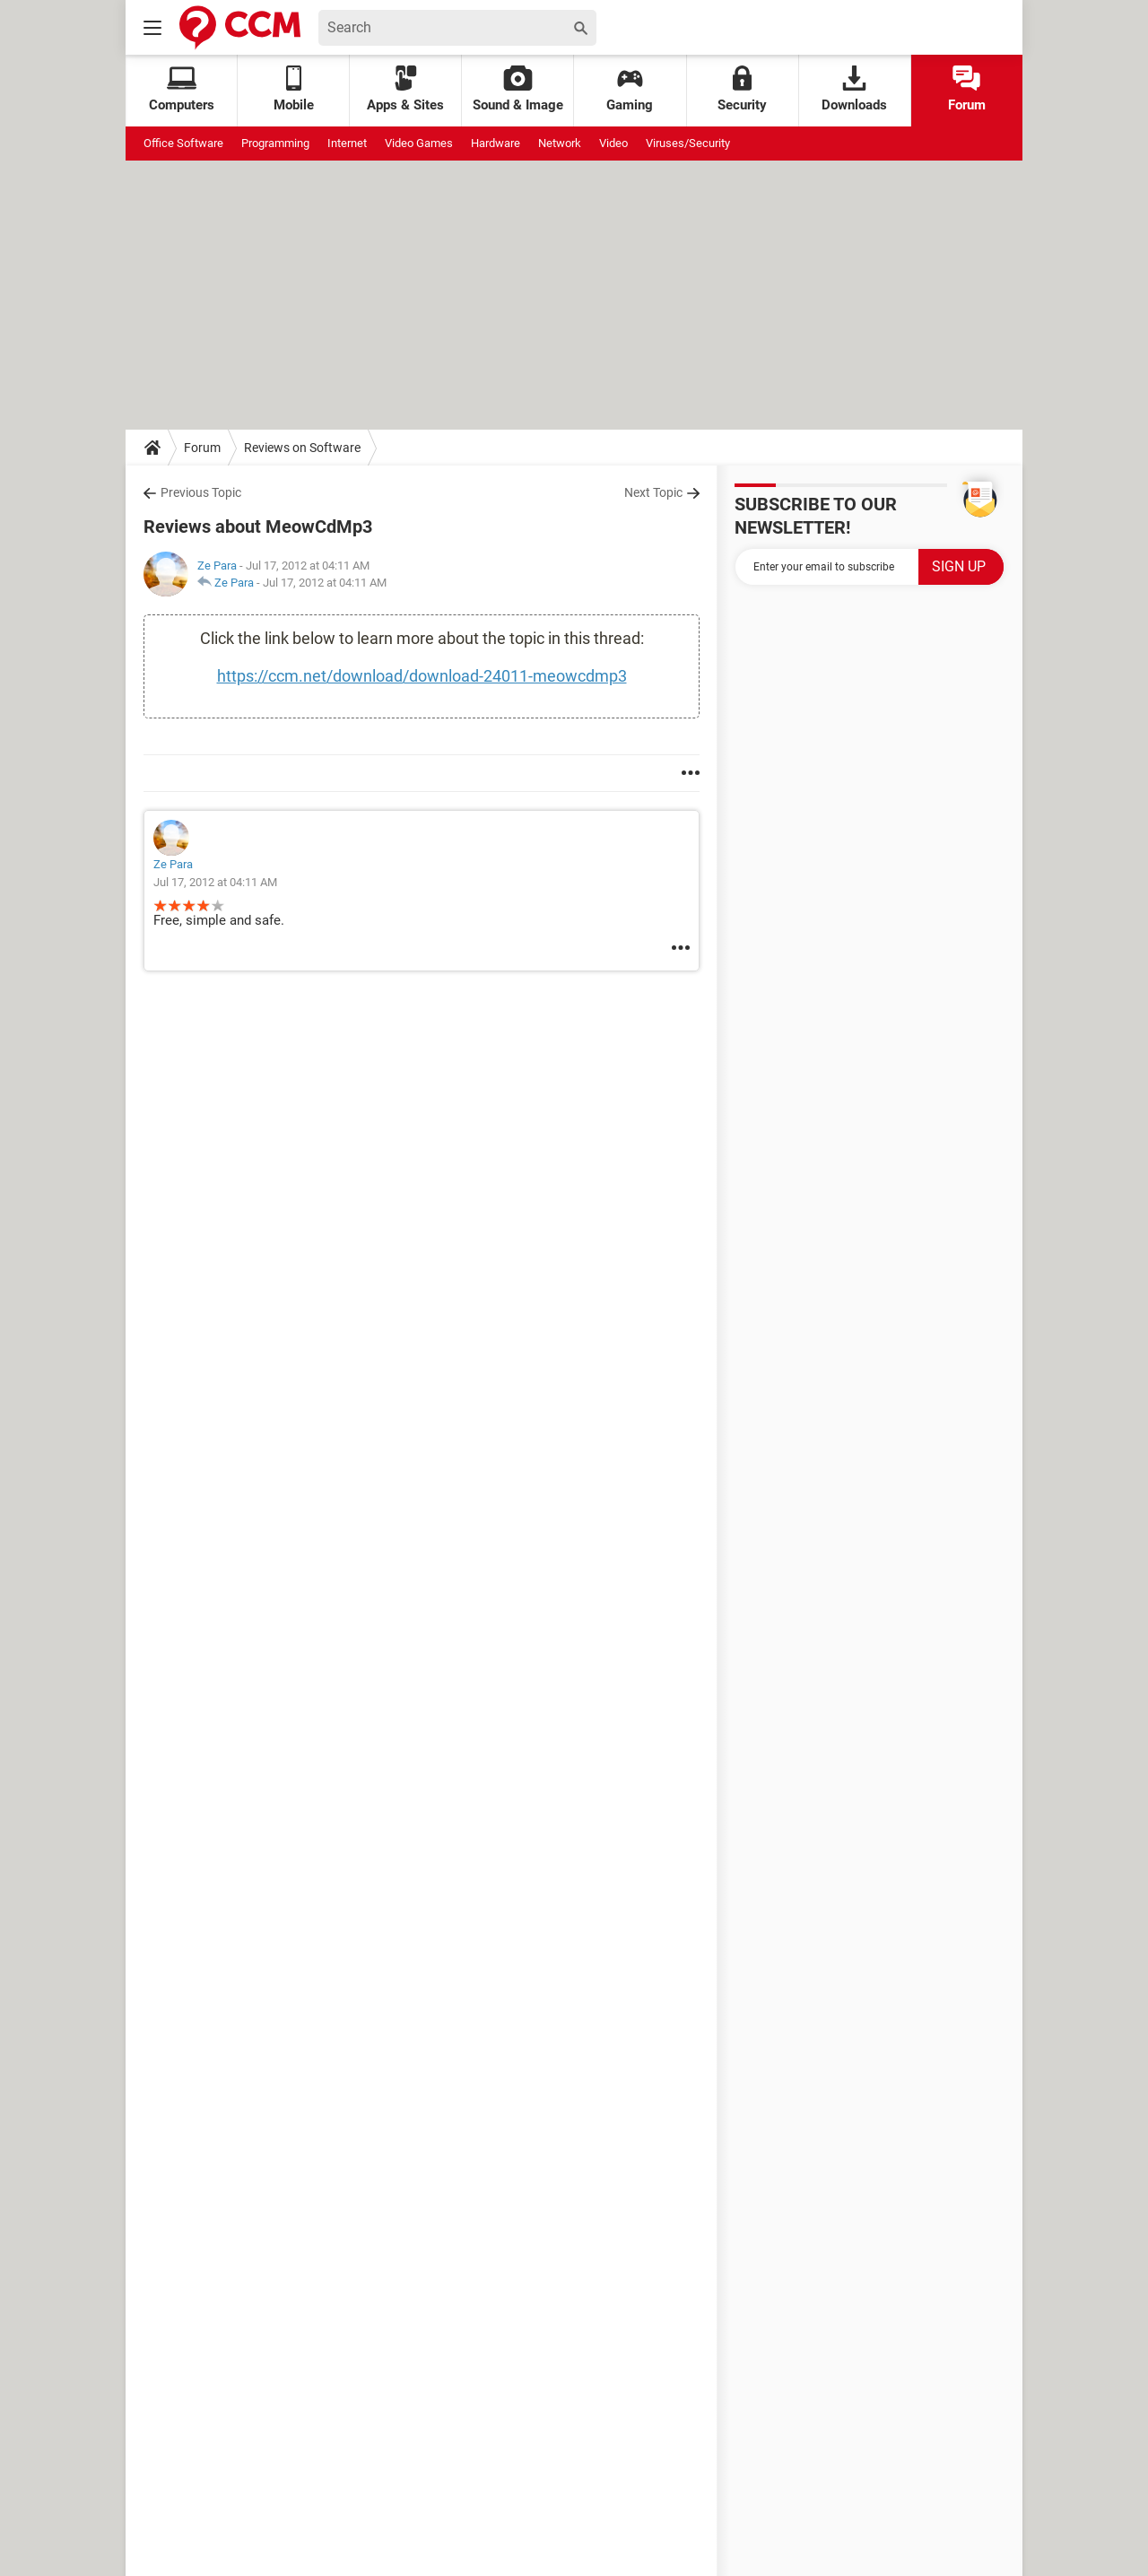  What do you see at coordinates (613, 143) in the screenshot?
I see `Video` at bounding box center [613, 143].